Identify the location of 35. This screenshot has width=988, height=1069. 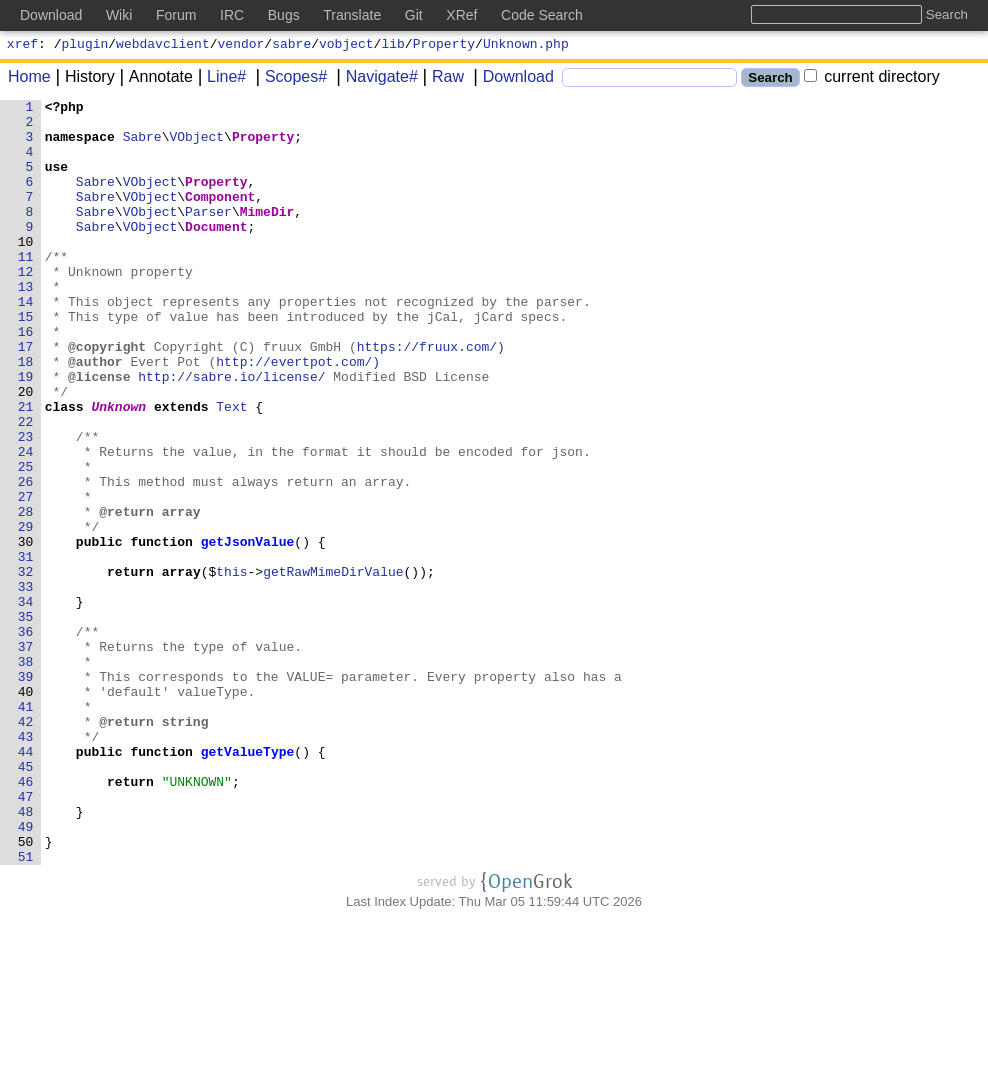
(29, 721).